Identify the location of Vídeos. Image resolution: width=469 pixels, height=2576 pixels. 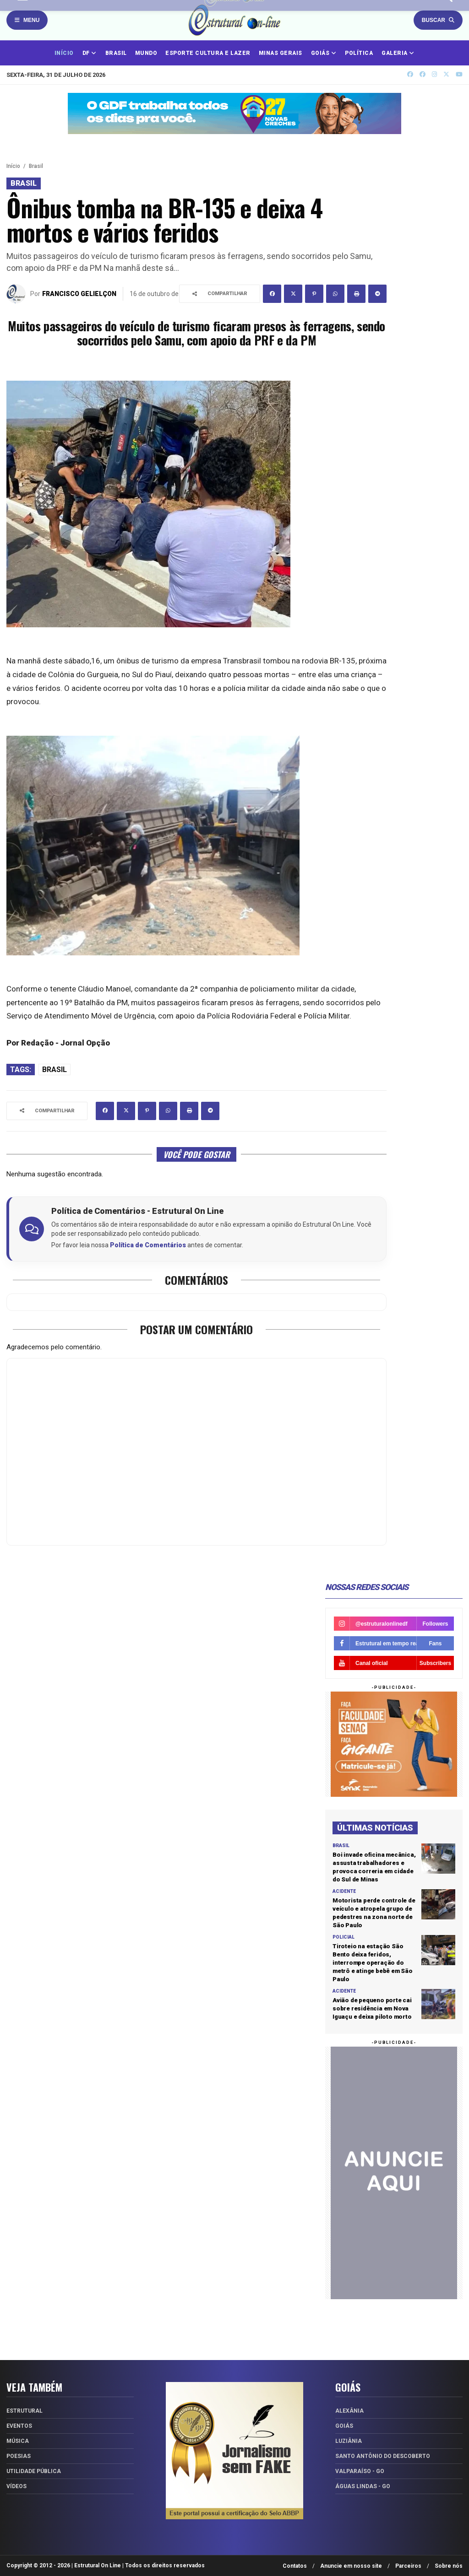
(16, 2486).